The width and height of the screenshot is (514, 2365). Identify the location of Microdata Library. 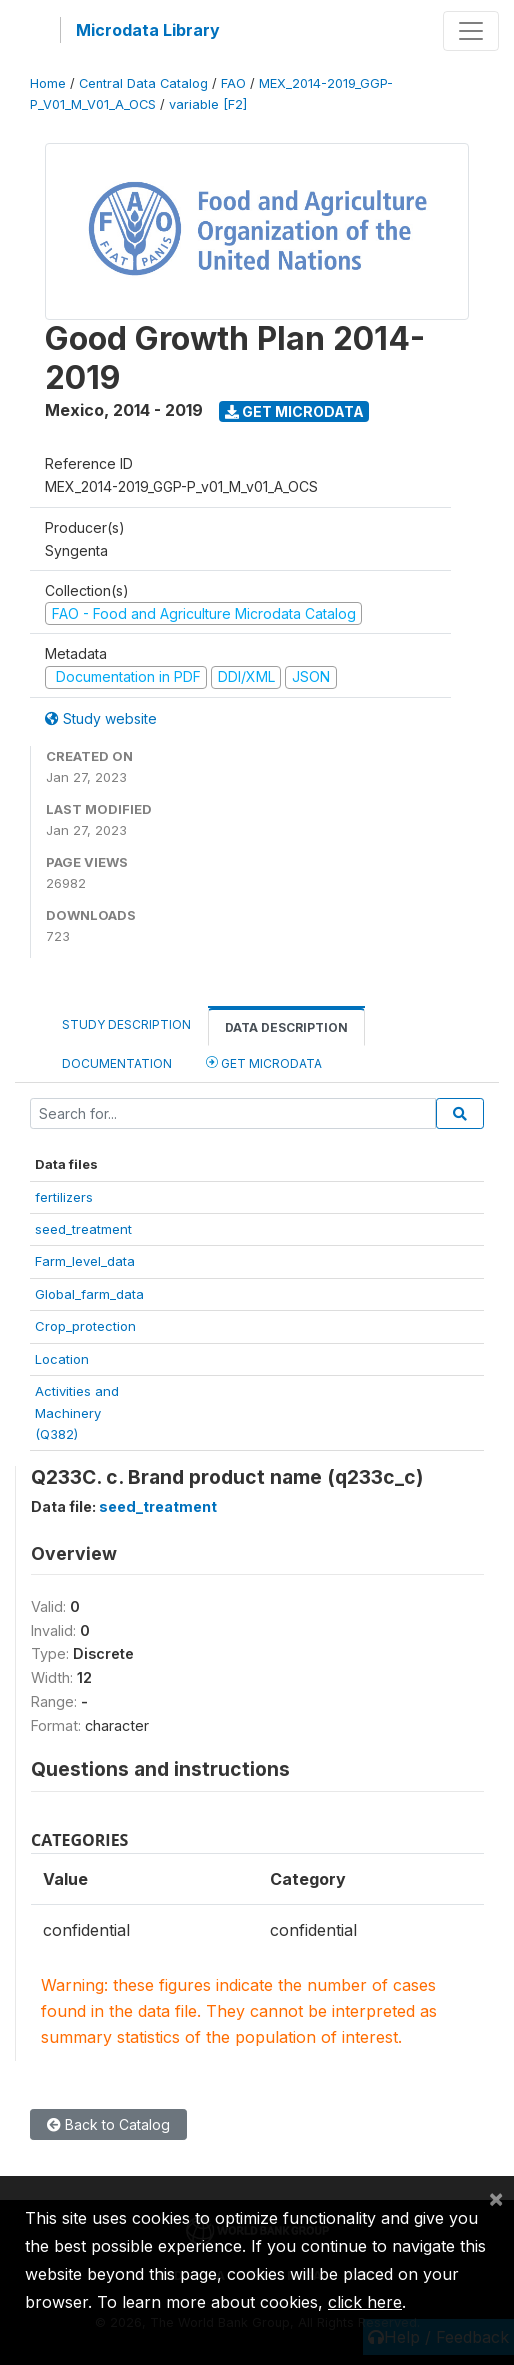
(148, 30).